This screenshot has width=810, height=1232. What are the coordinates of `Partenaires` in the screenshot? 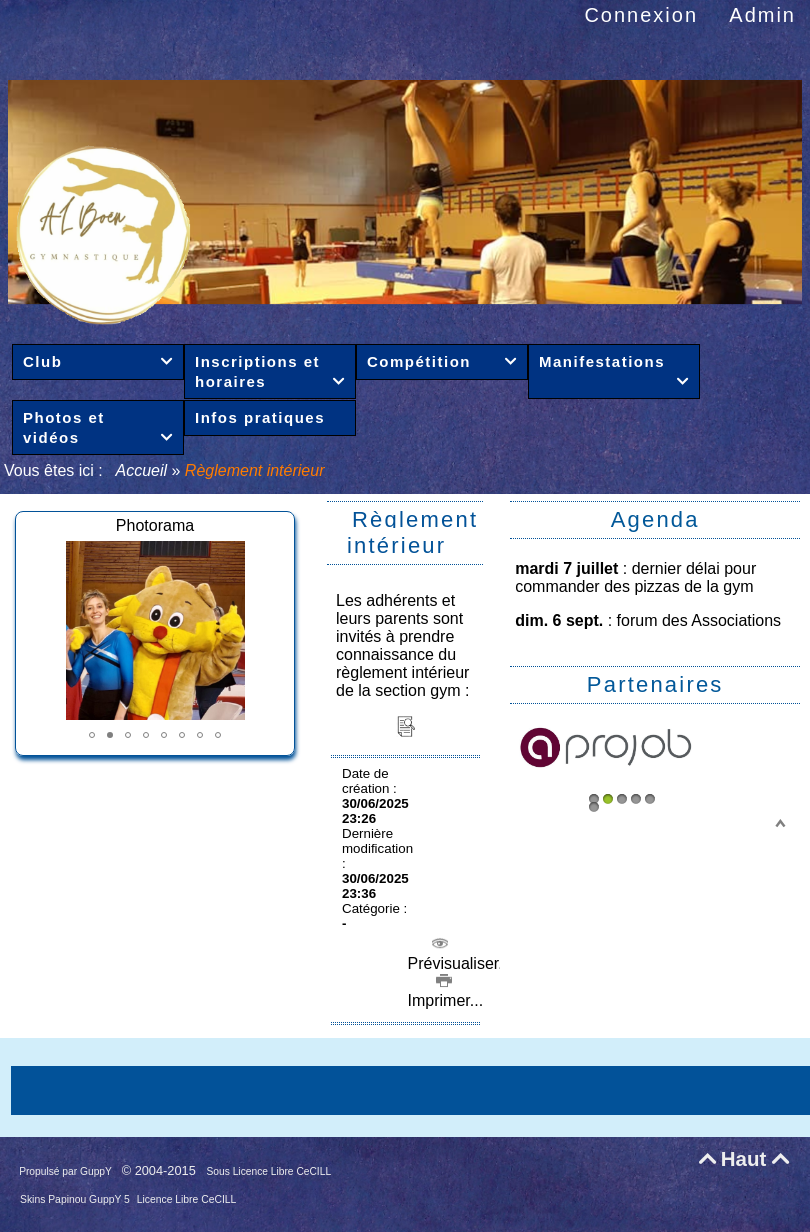 It's located at (655, 684).